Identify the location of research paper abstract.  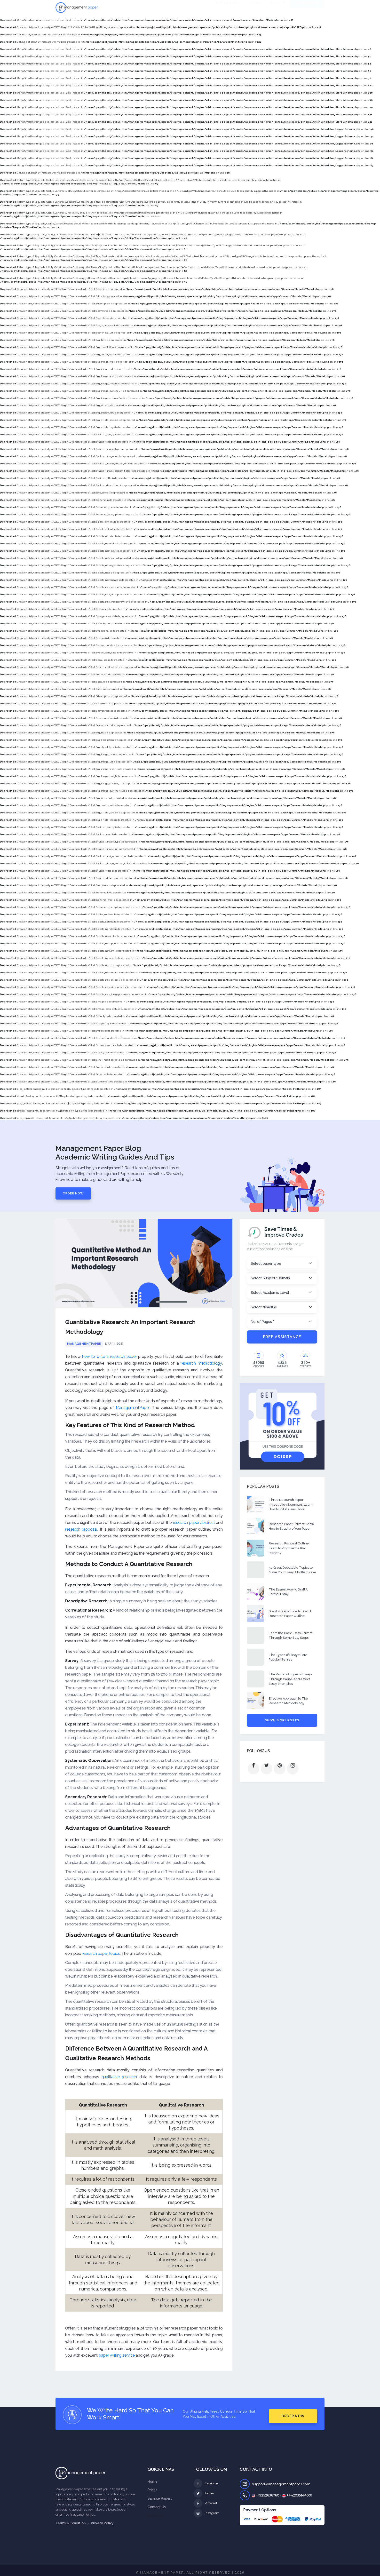
(194, 1522).